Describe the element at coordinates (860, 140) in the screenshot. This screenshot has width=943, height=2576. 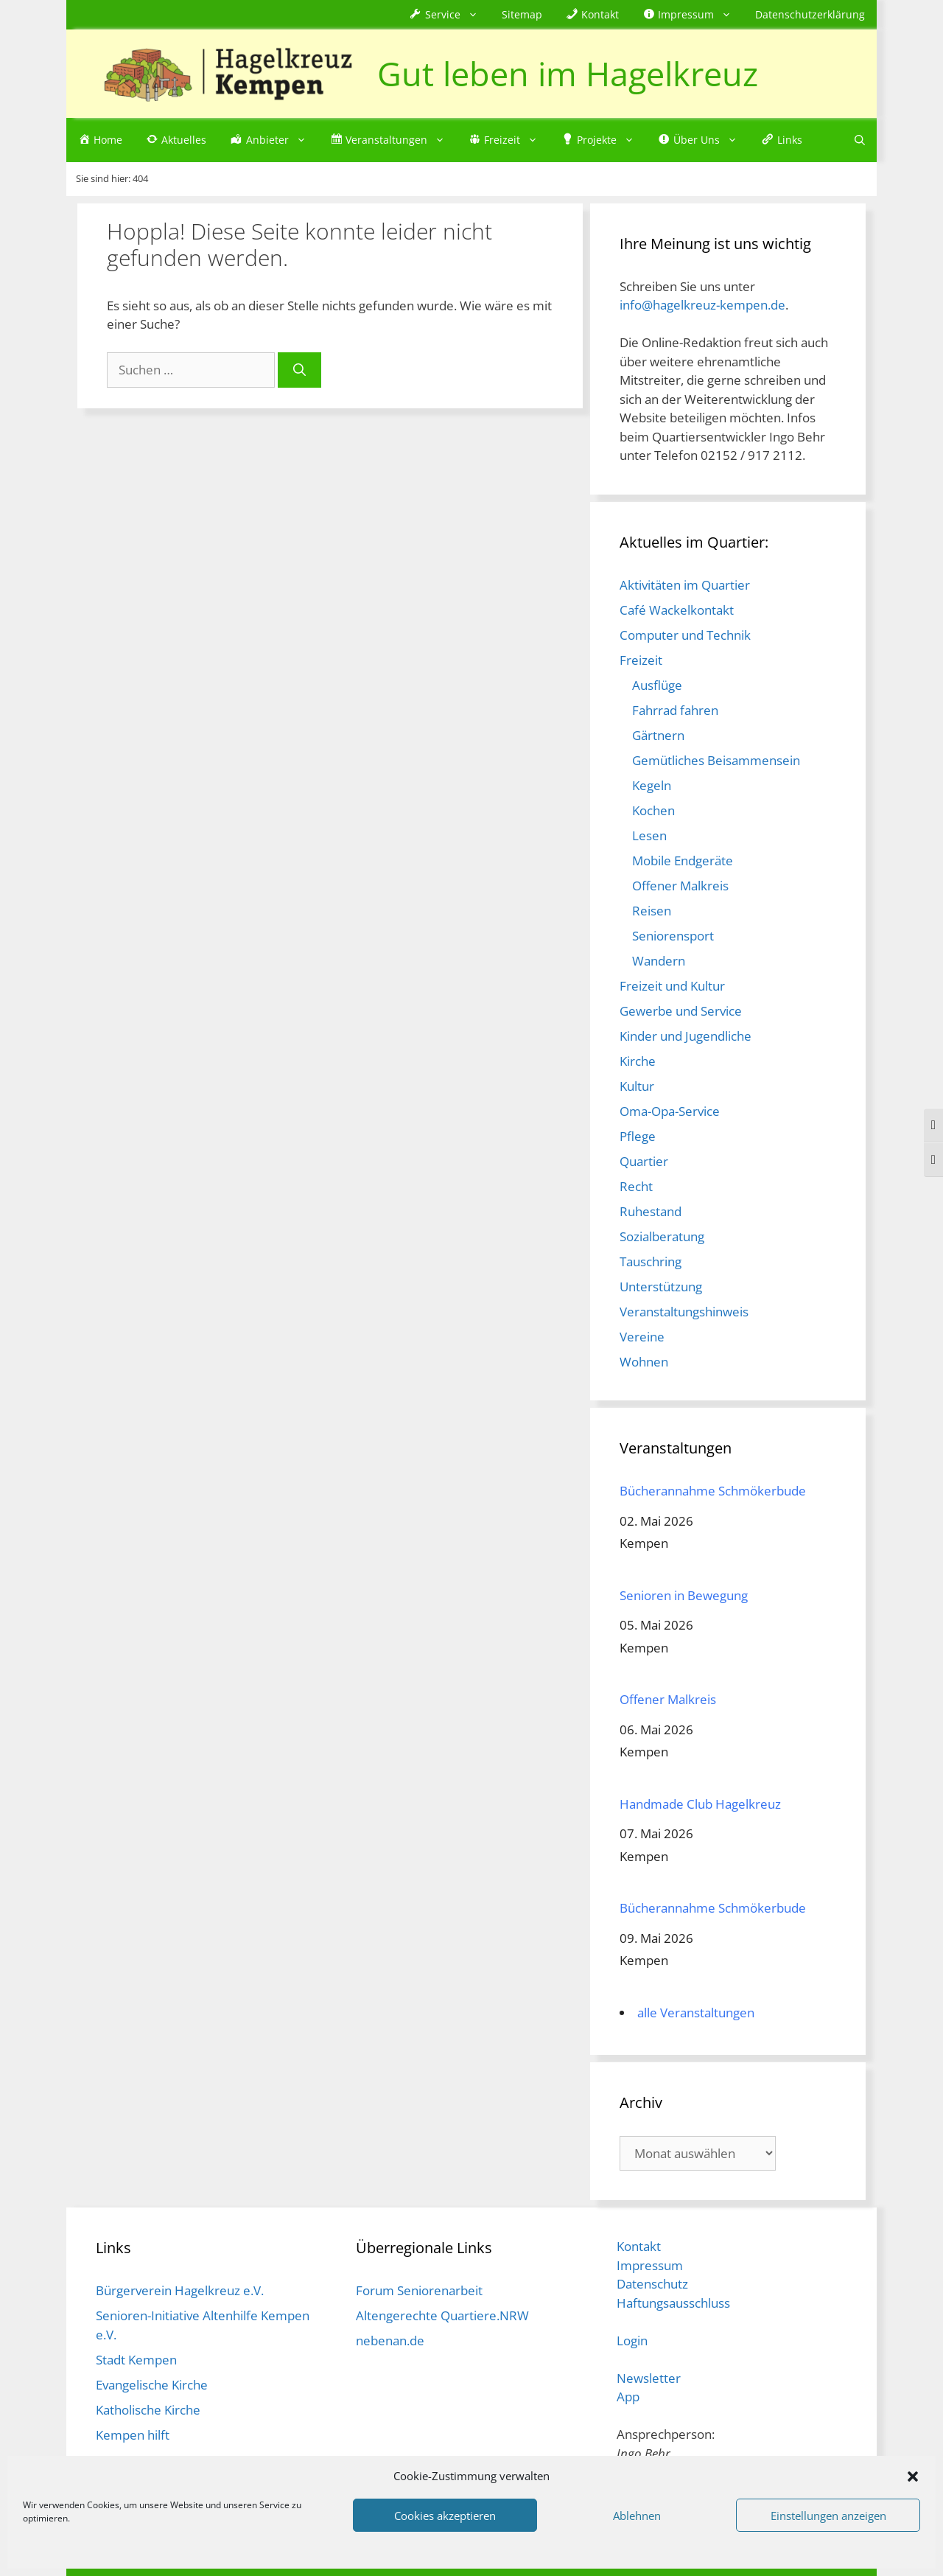
I see `[Suchleiste öffnen]` at that location.